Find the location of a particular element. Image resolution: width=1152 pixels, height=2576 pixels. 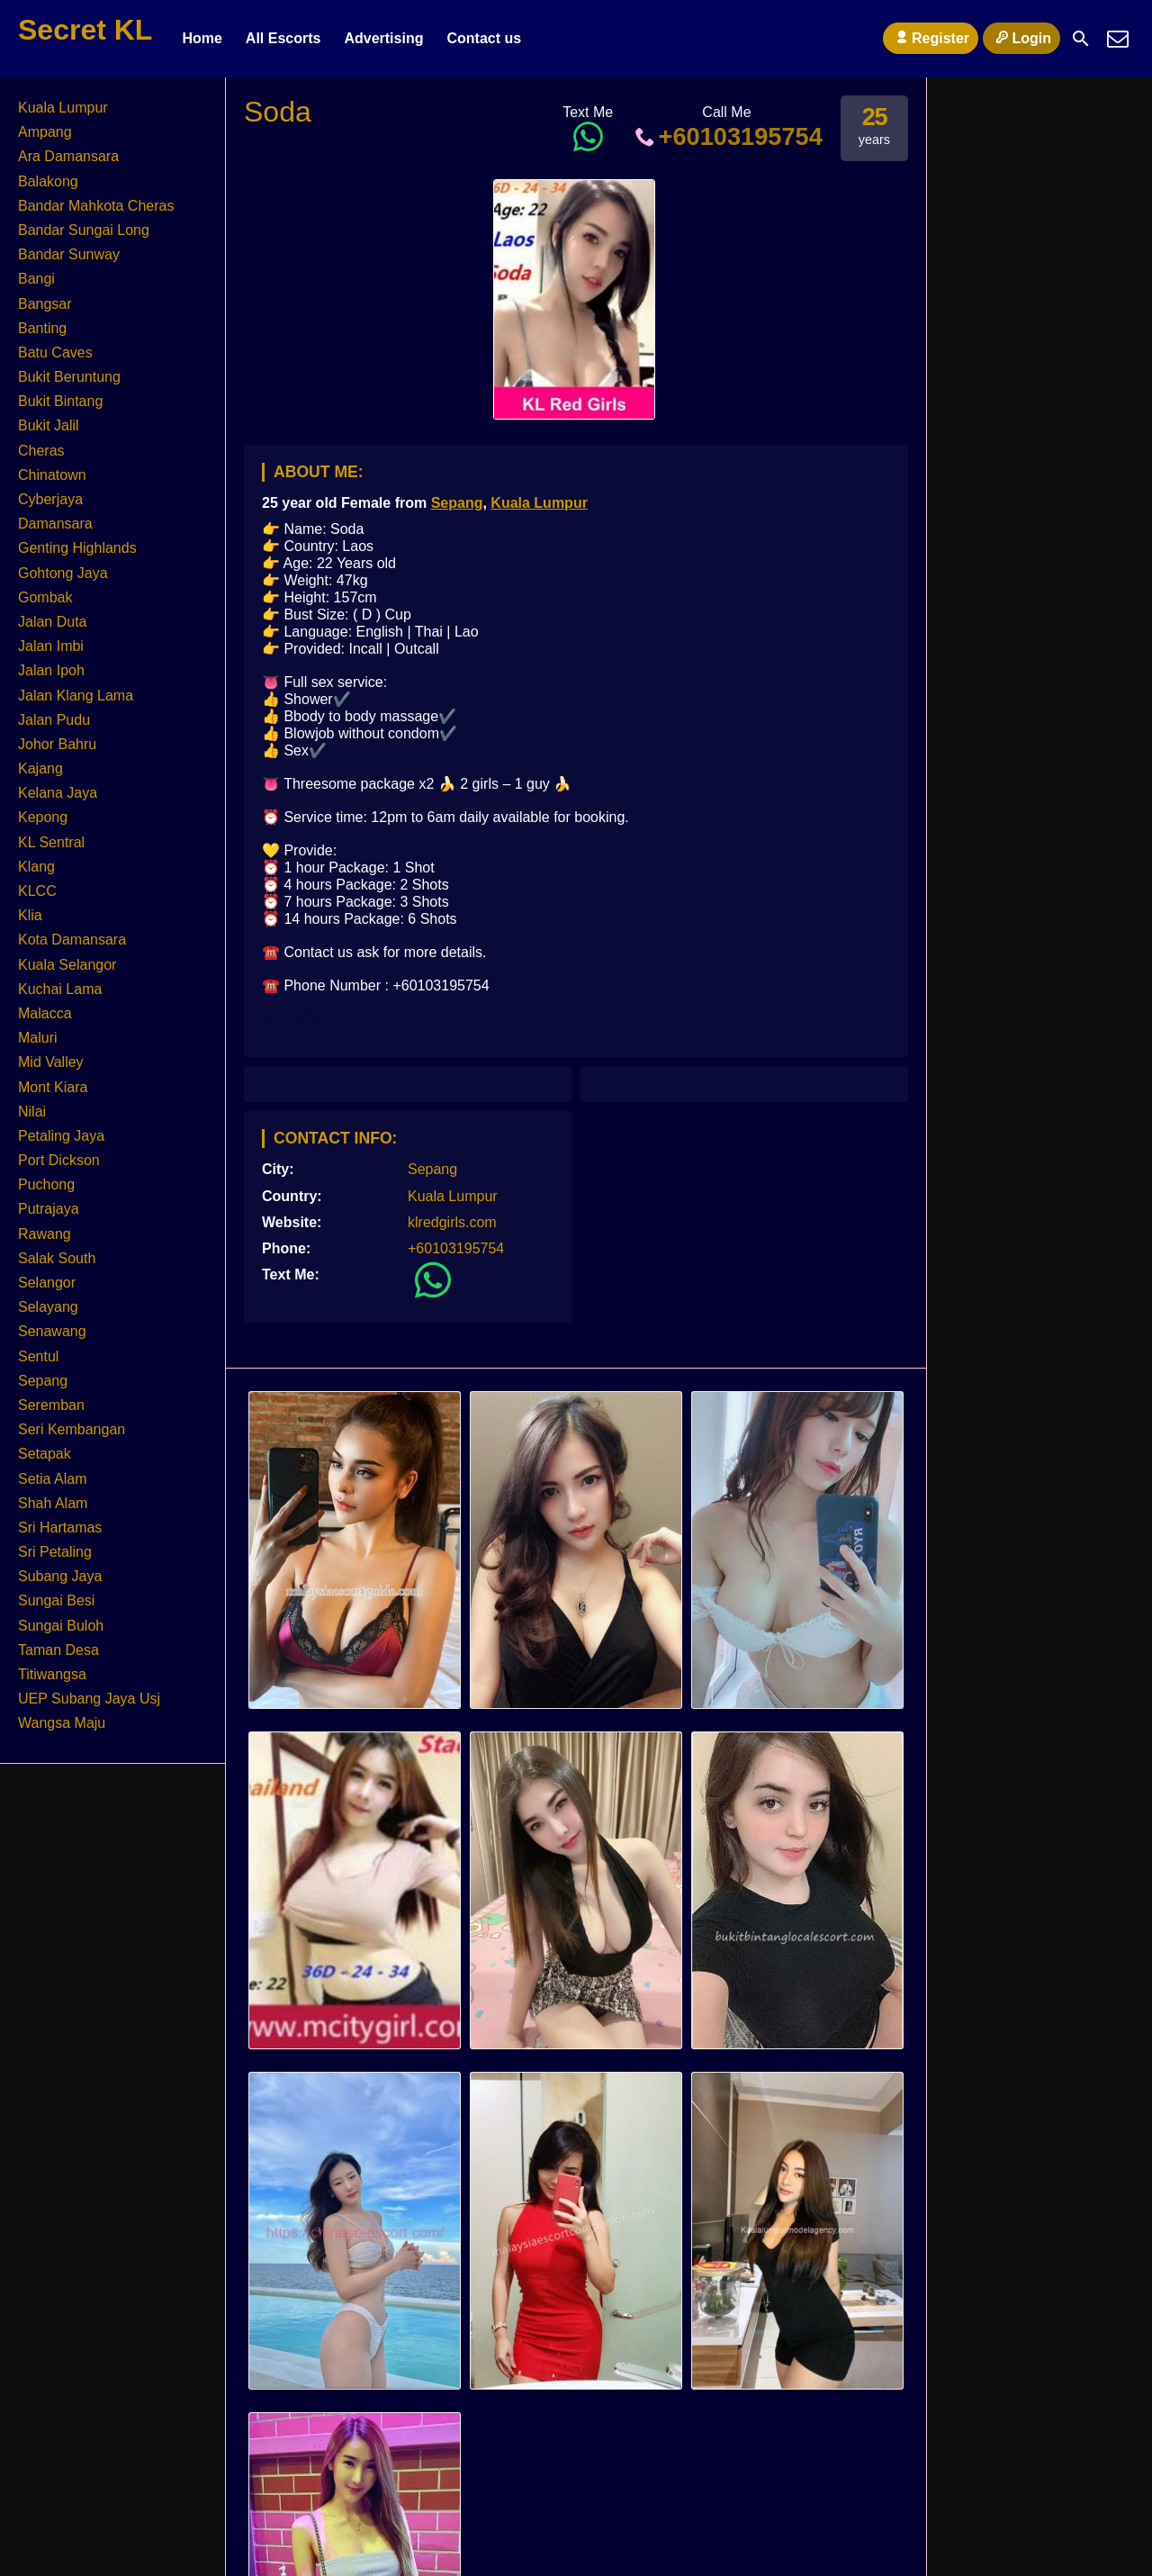

klredgirls.com is located at coordinates (452, 1222).